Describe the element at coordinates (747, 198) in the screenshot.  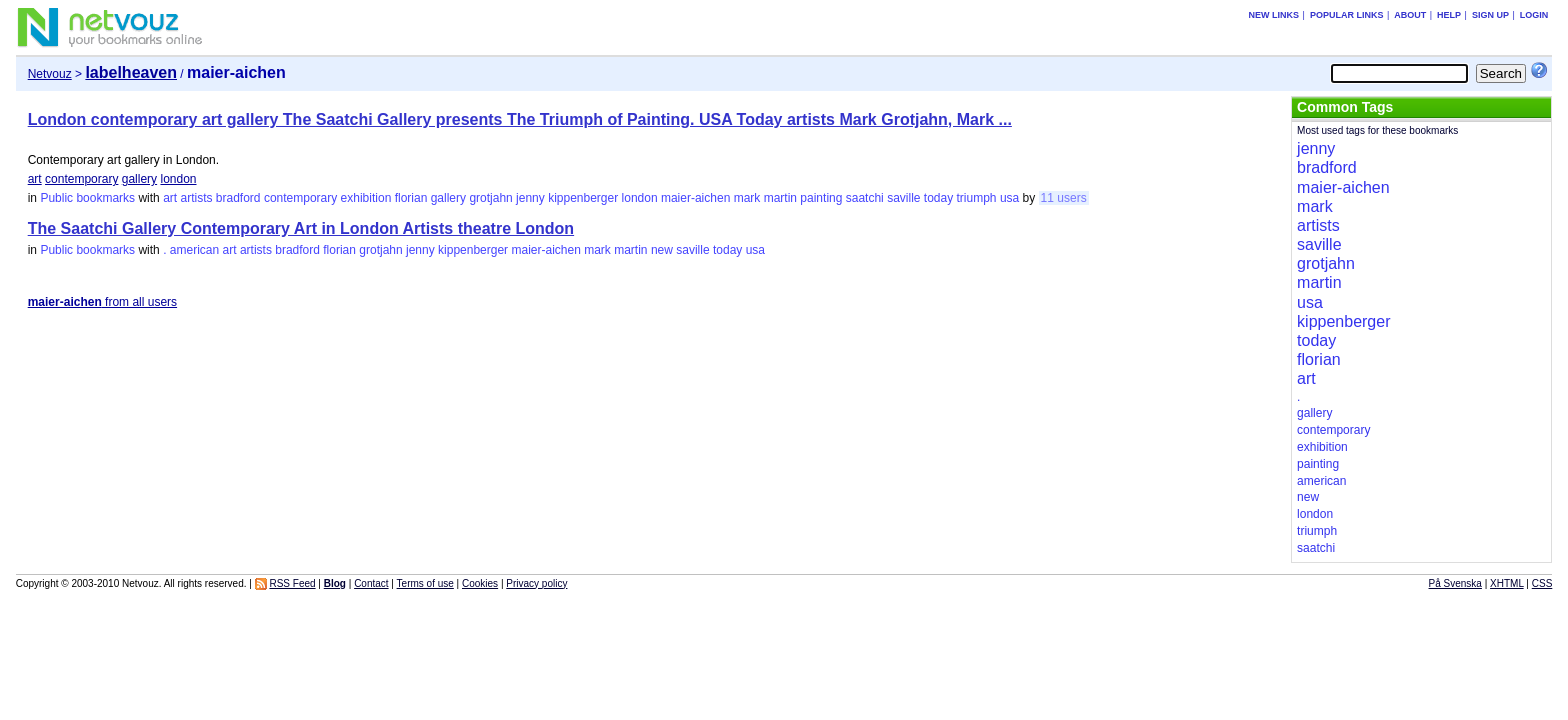
I see `mark` at that location.